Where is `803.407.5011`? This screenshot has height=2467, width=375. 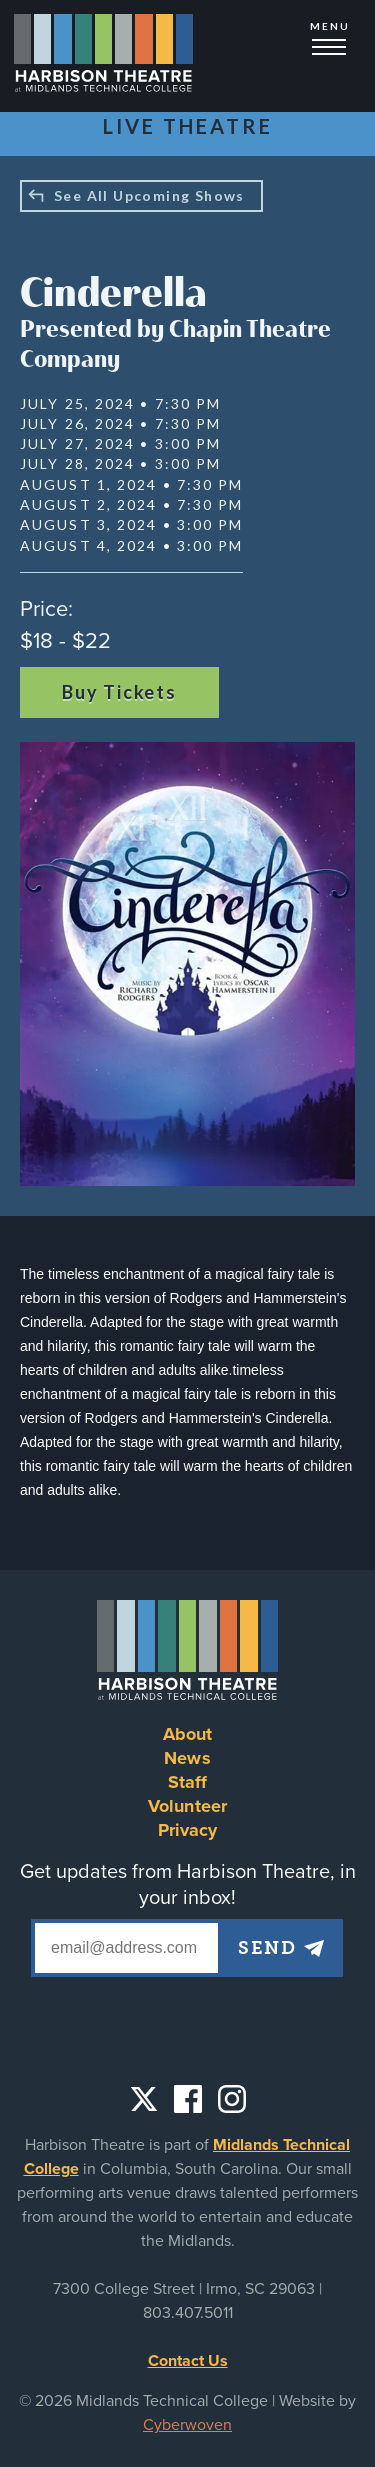
803.407.5011 is located at coordinates (188, 2313).